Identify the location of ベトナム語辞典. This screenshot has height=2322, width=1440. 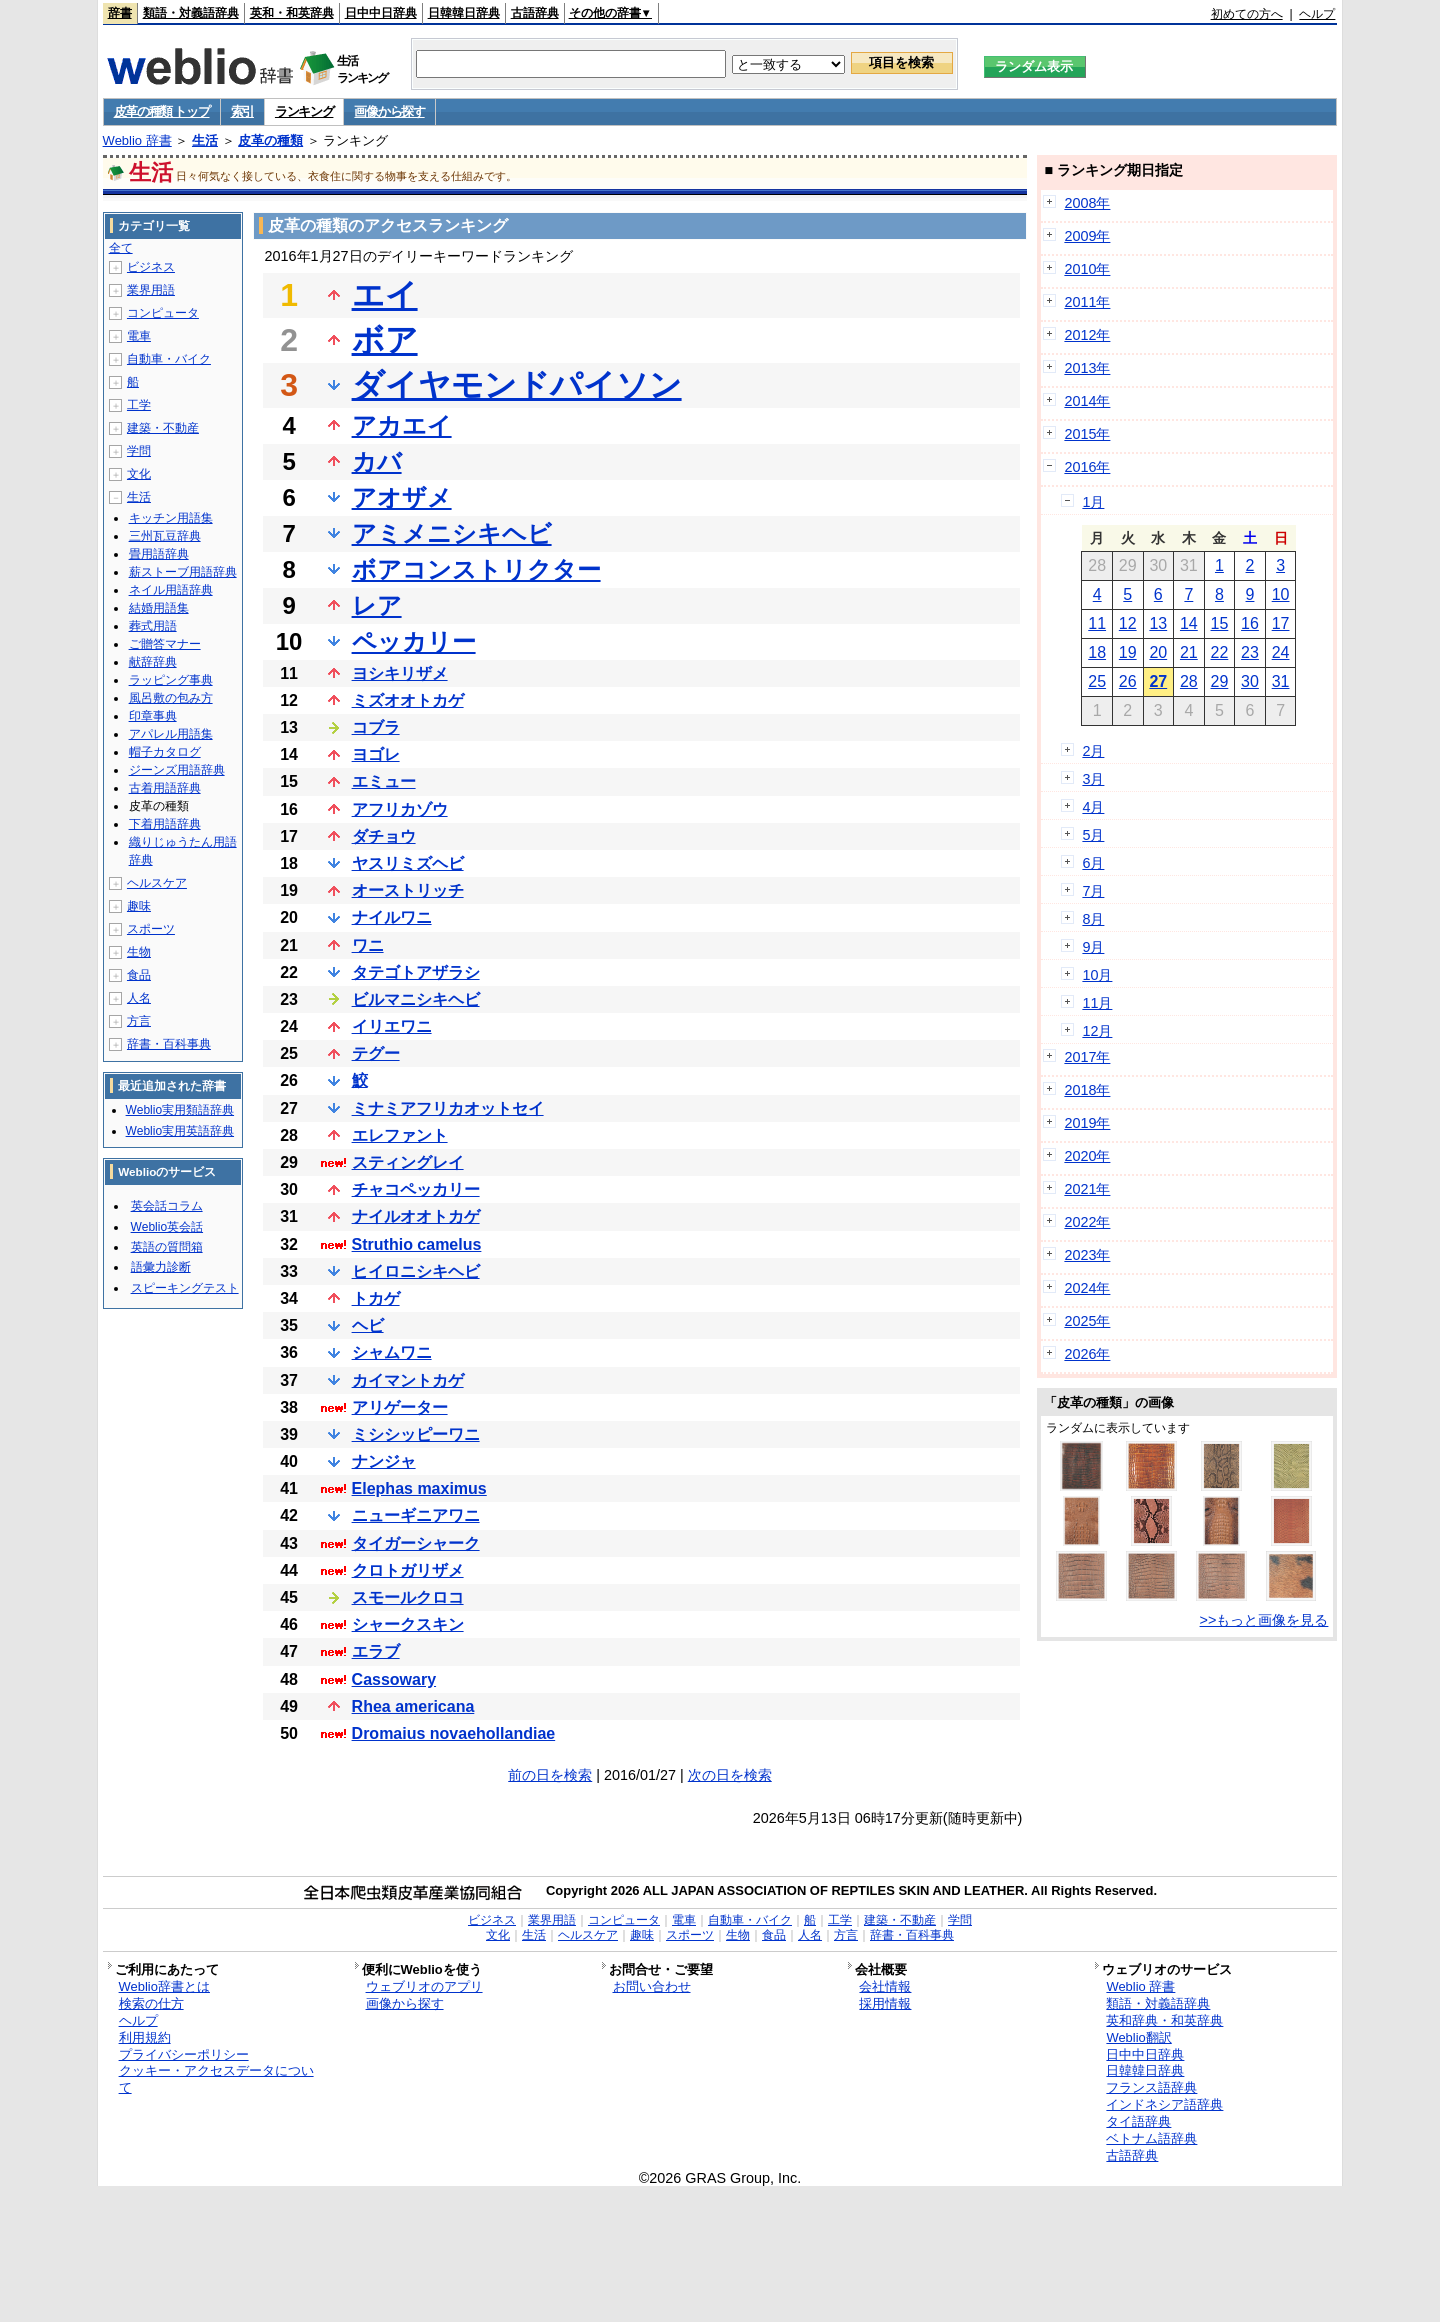
(1151, 2138).